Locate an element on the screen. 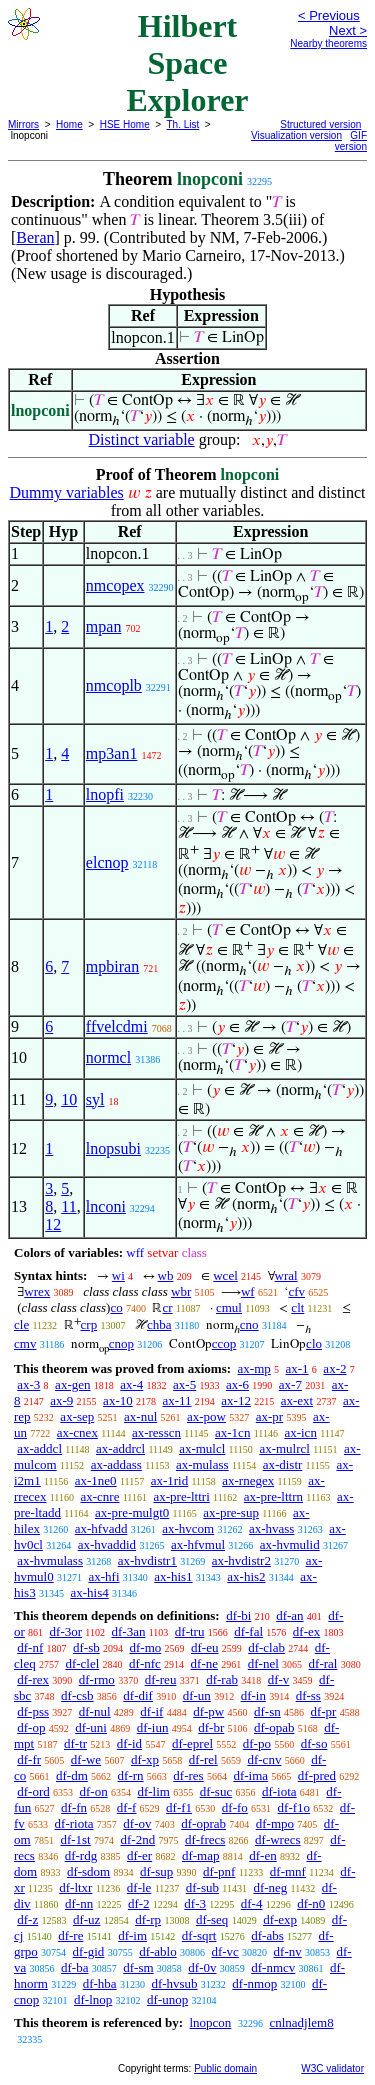  df-2nd is located at coordinates (137, 1839).